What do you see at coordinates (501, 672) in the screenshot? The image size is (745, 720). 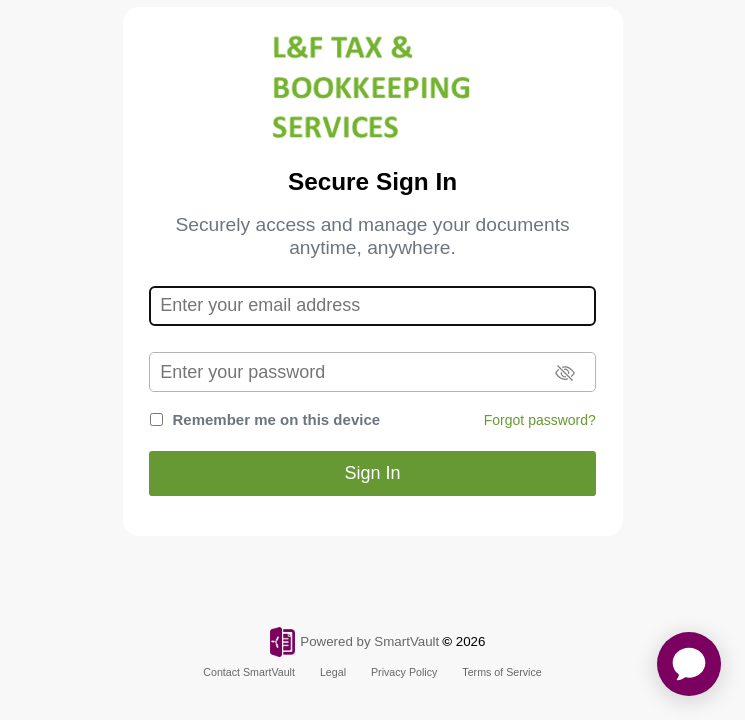 I see `Terms of Service` at bounding box center [501, 672].